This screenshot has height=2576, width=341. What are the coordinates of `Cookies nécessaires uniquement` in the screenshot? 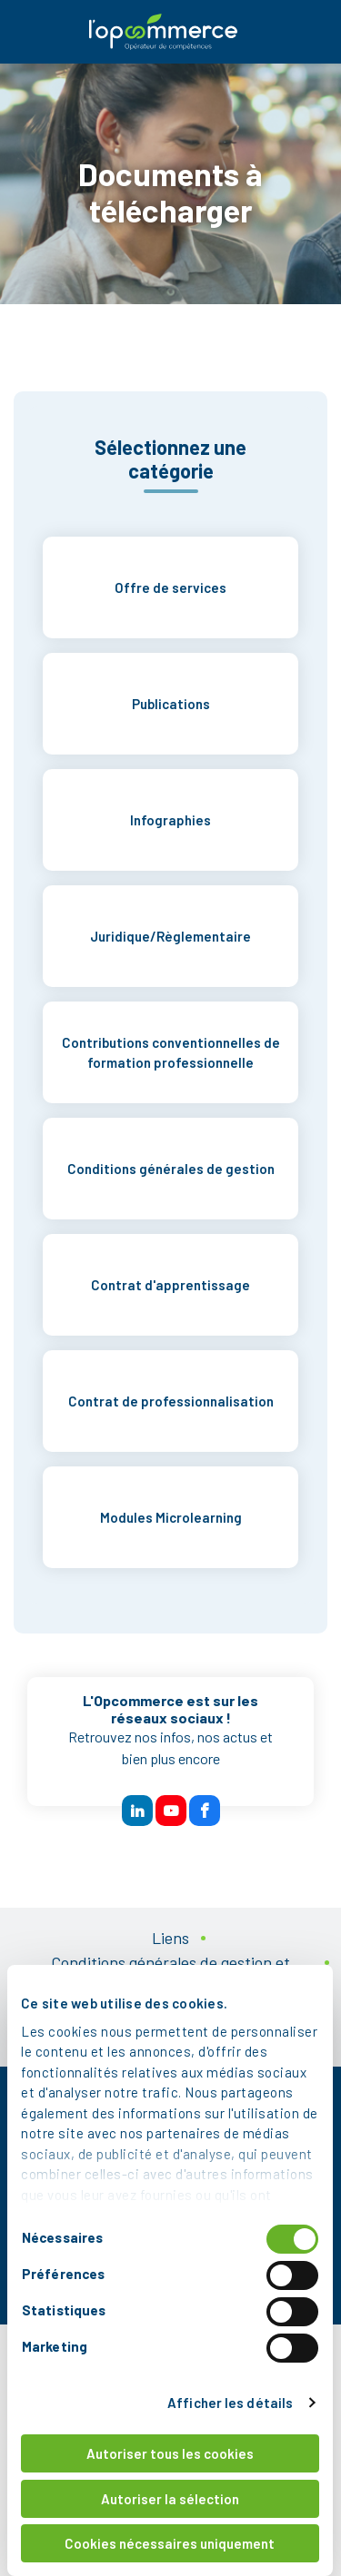 It's located at (170, 2543).